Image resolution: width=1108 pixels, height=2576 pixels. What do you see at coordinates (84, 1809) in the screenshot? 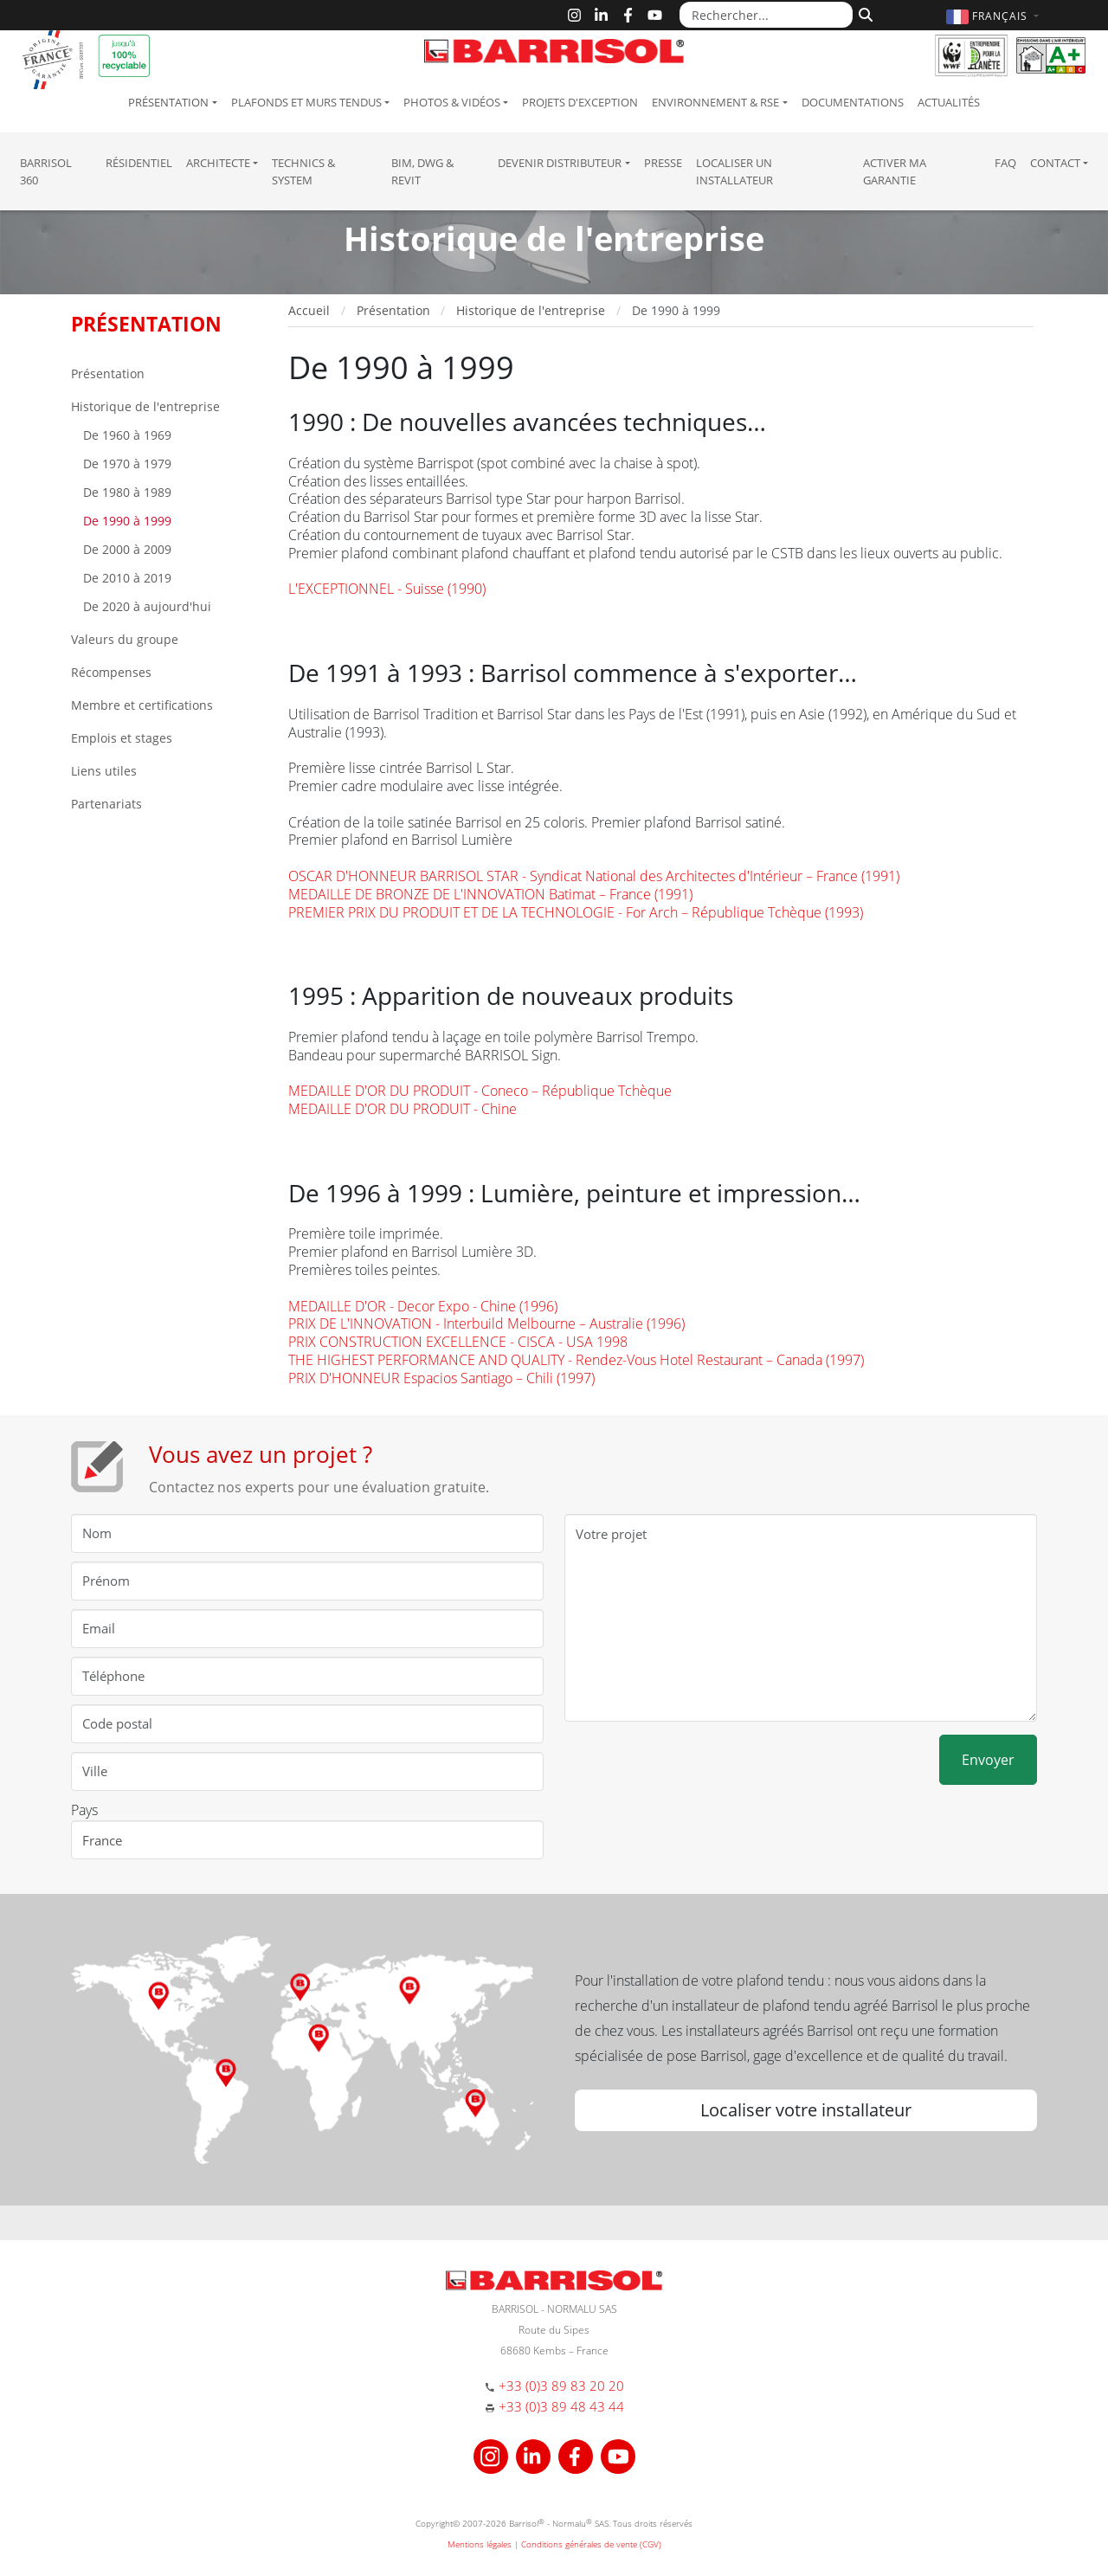
I see `Pays` at bounding box center [84, 1809].